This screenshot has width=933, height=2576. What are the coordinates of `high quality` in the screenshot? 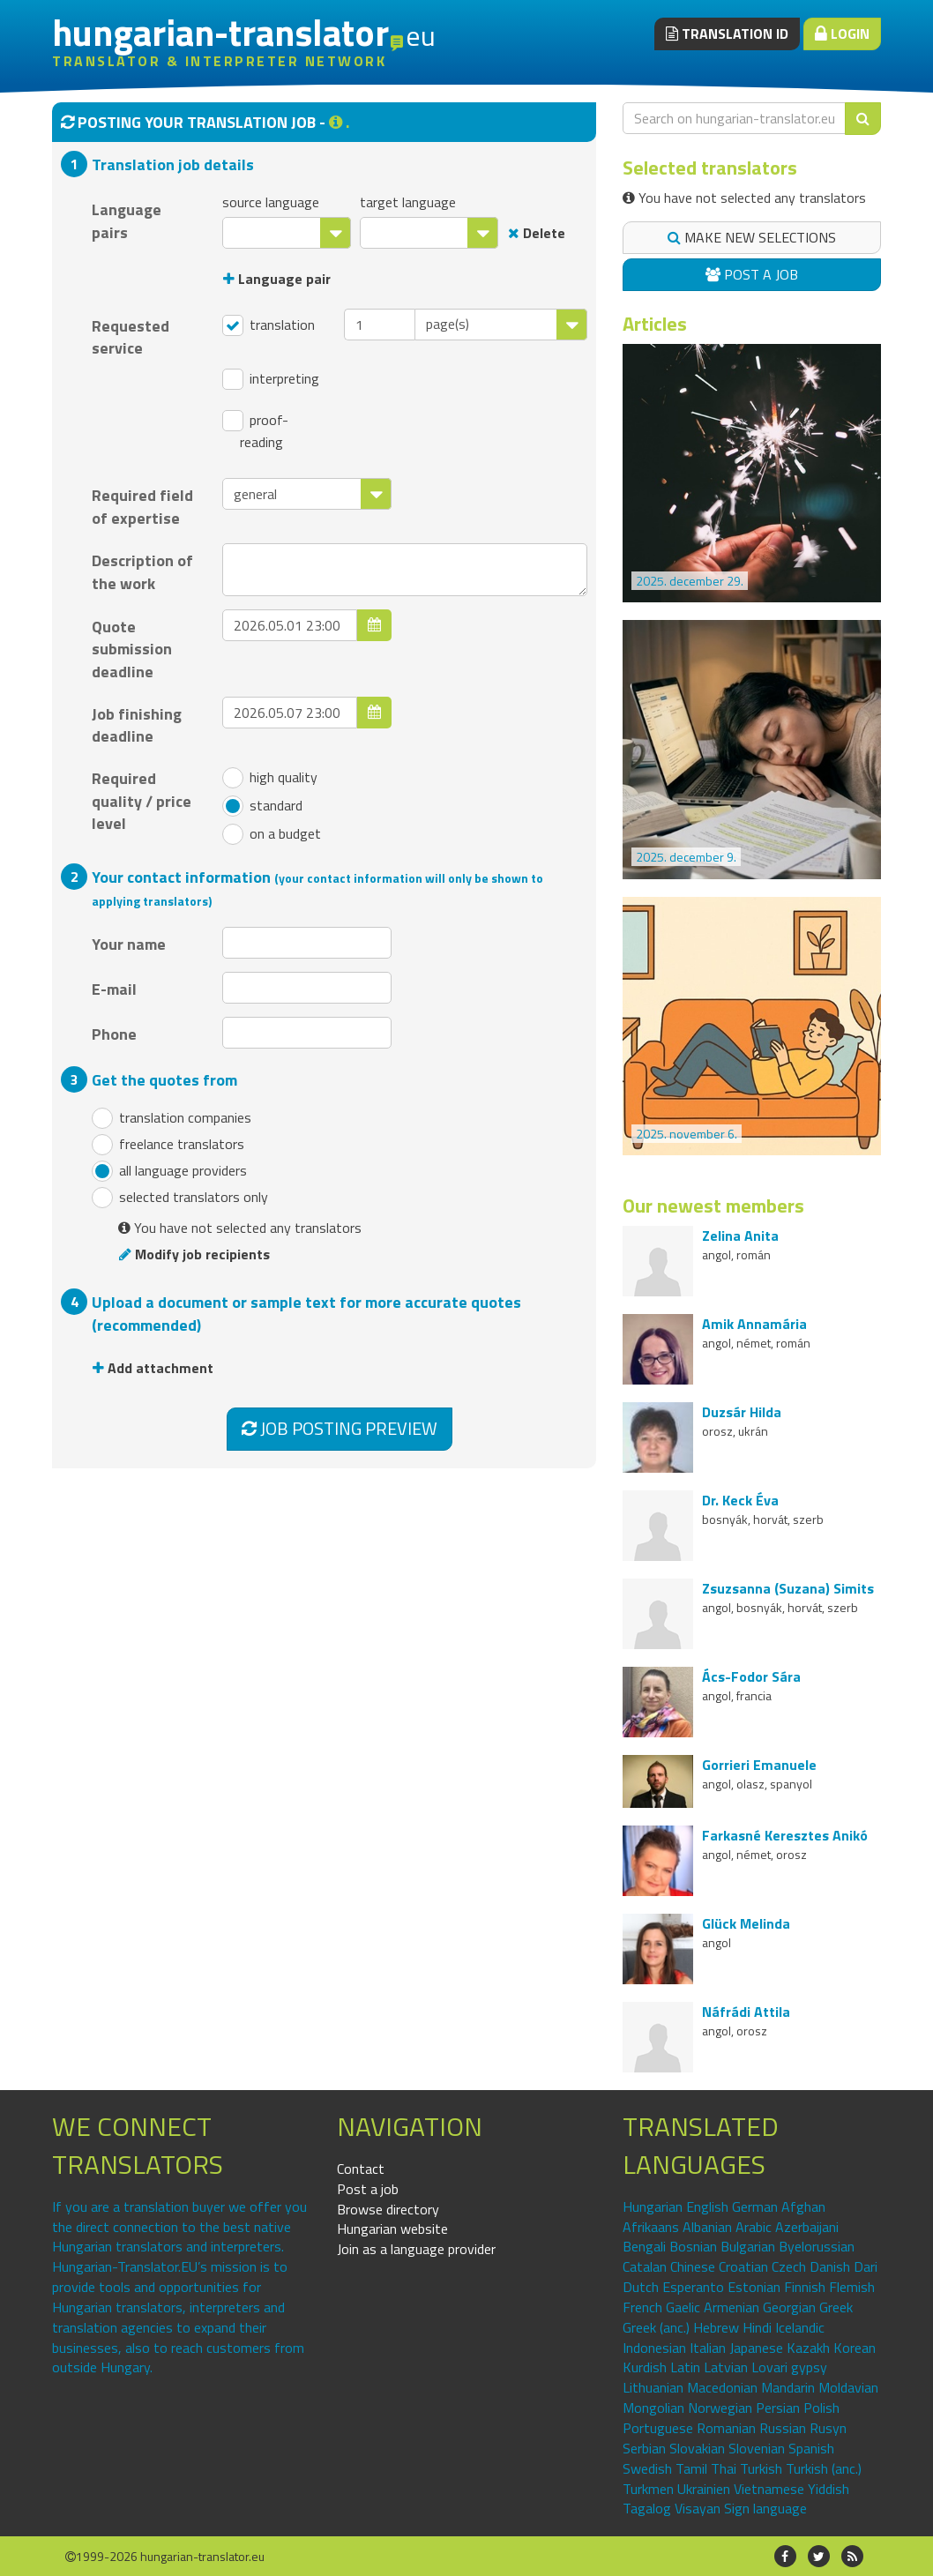 It's located at (269, 777).